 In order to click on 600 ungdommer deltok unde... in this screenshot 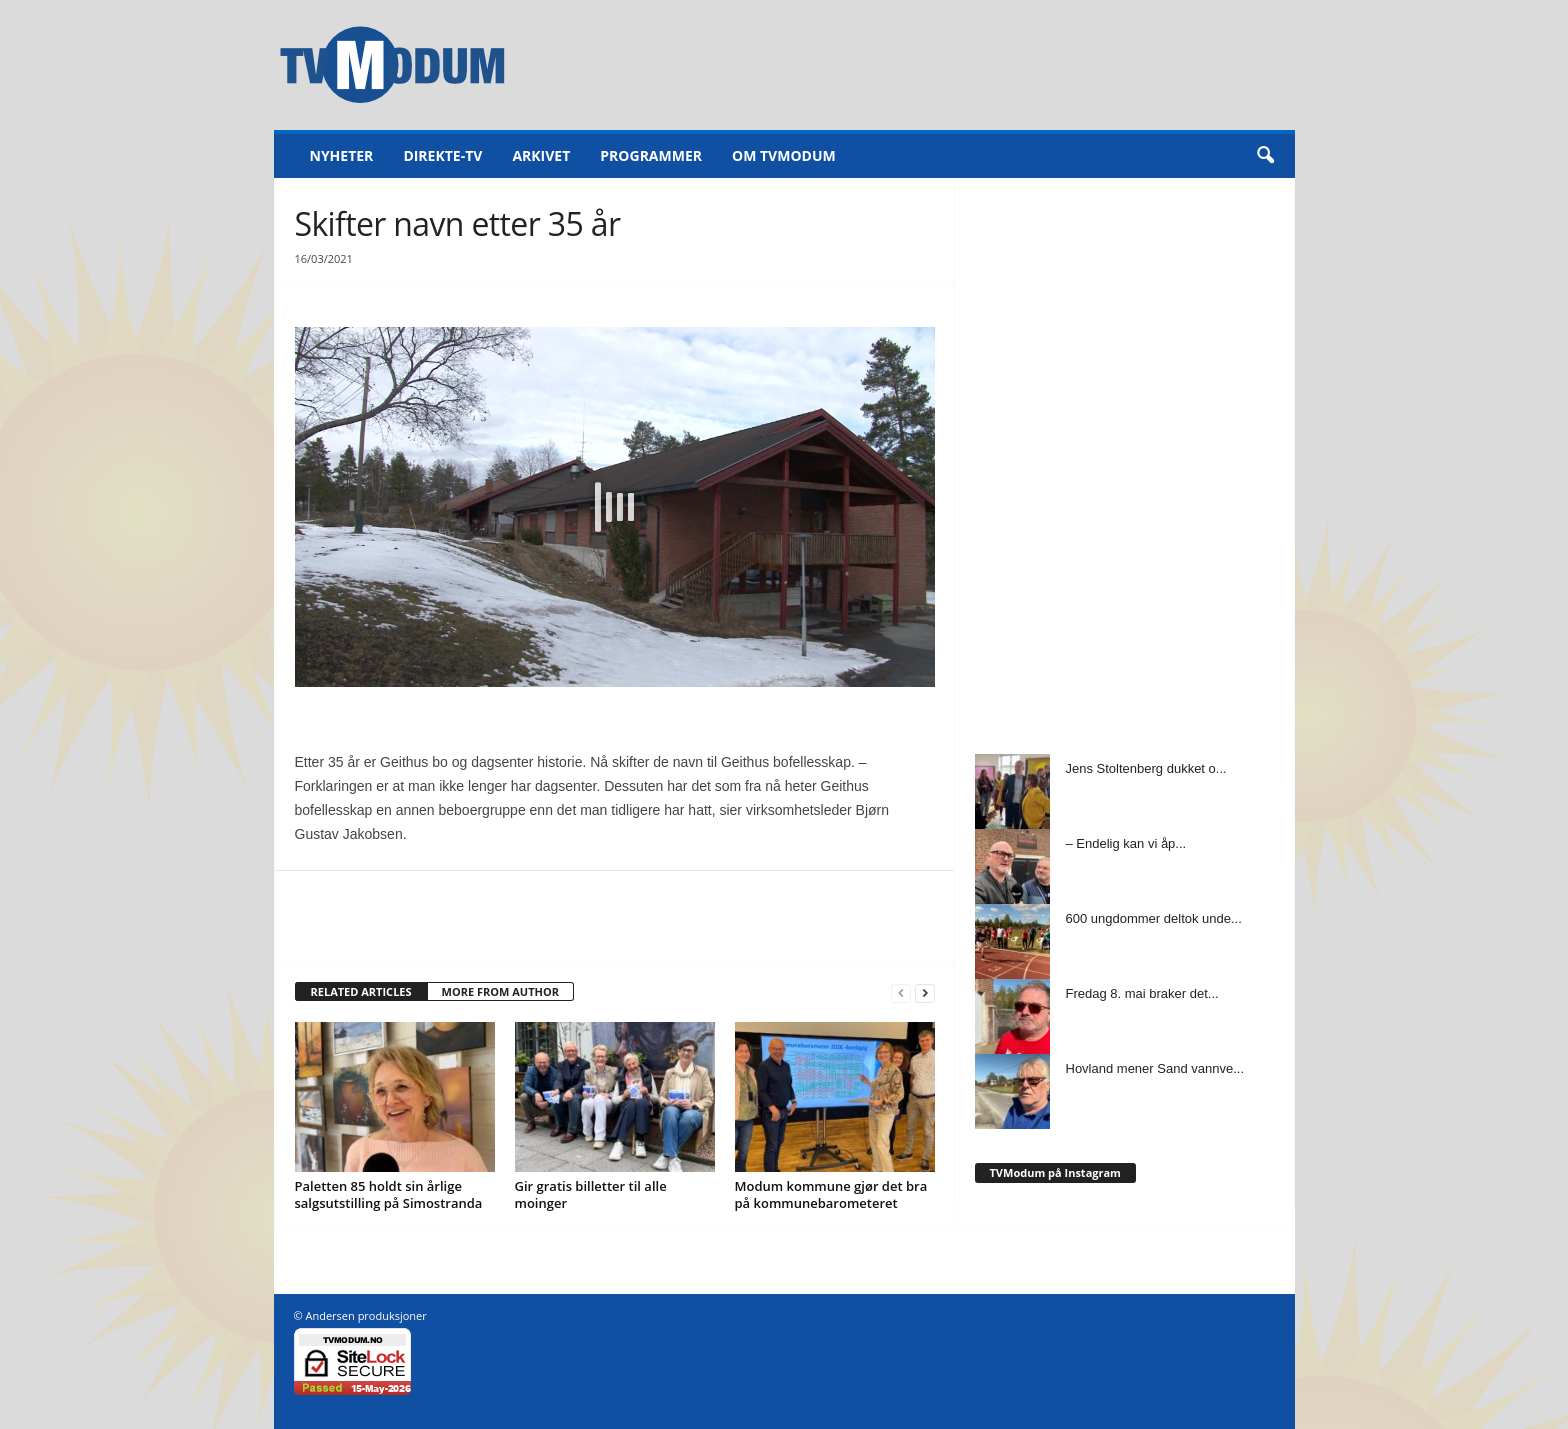, I will do `click(1154, 918)`.